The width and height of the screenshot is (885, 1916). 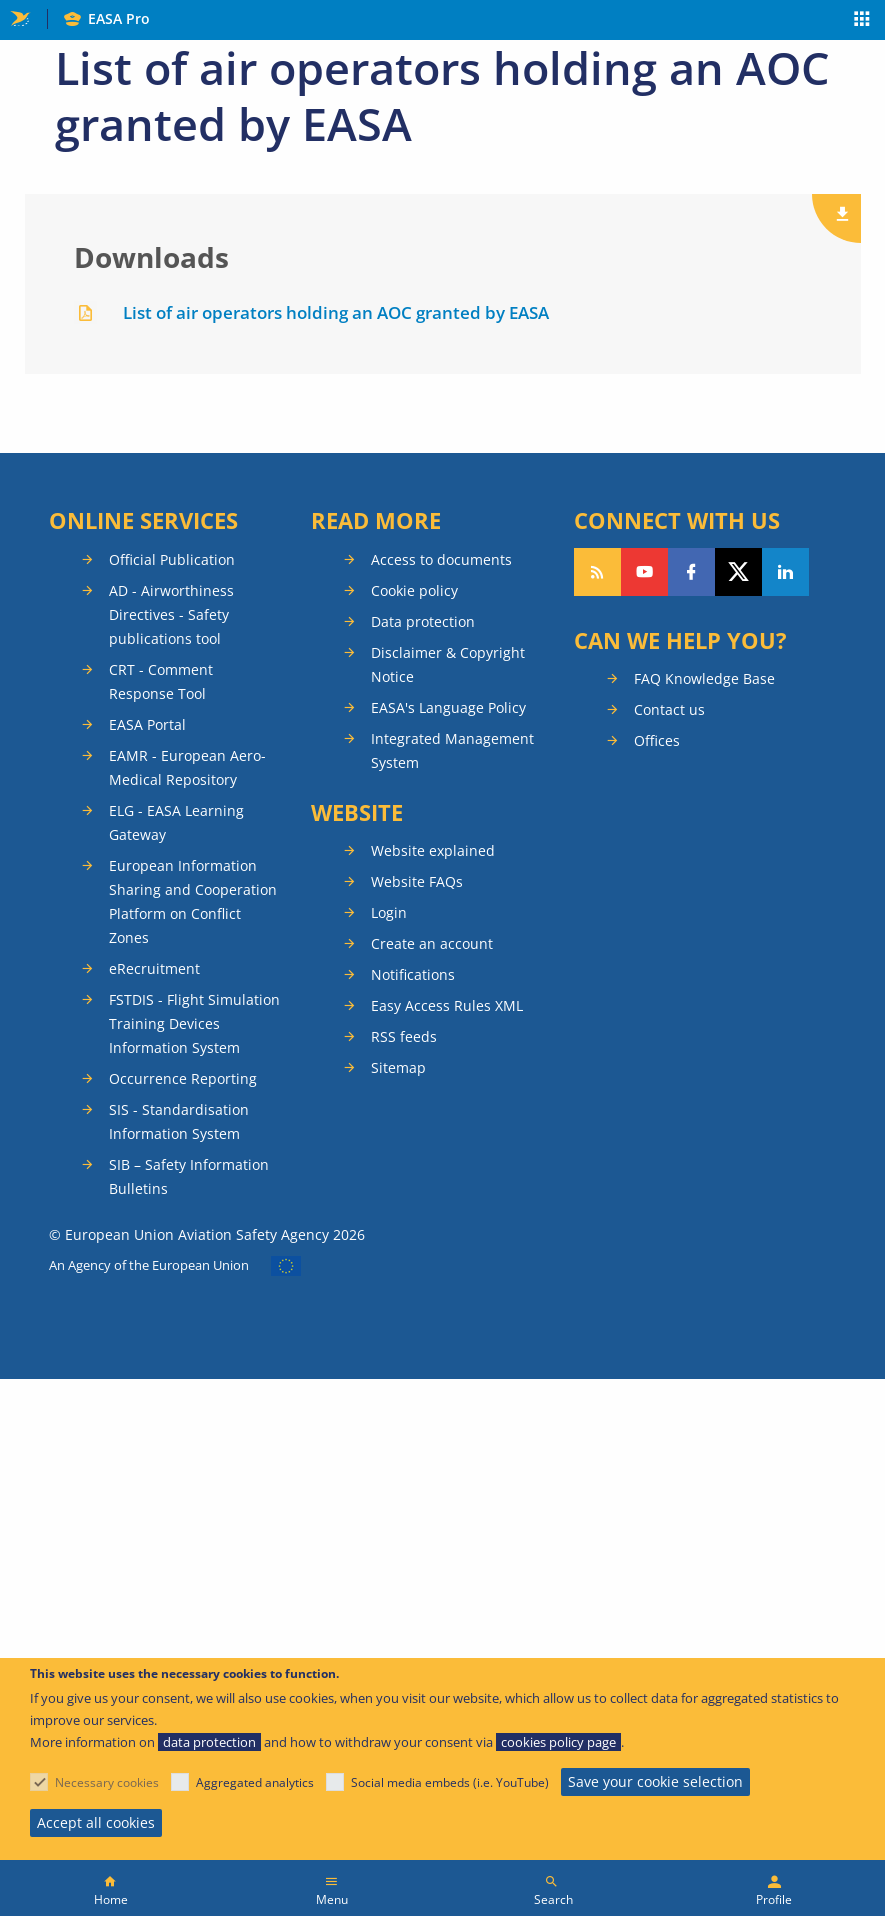 What do you see at coordinates (389, 912) in the screenshot?
I see `Login` at bounding box center [389, 912].